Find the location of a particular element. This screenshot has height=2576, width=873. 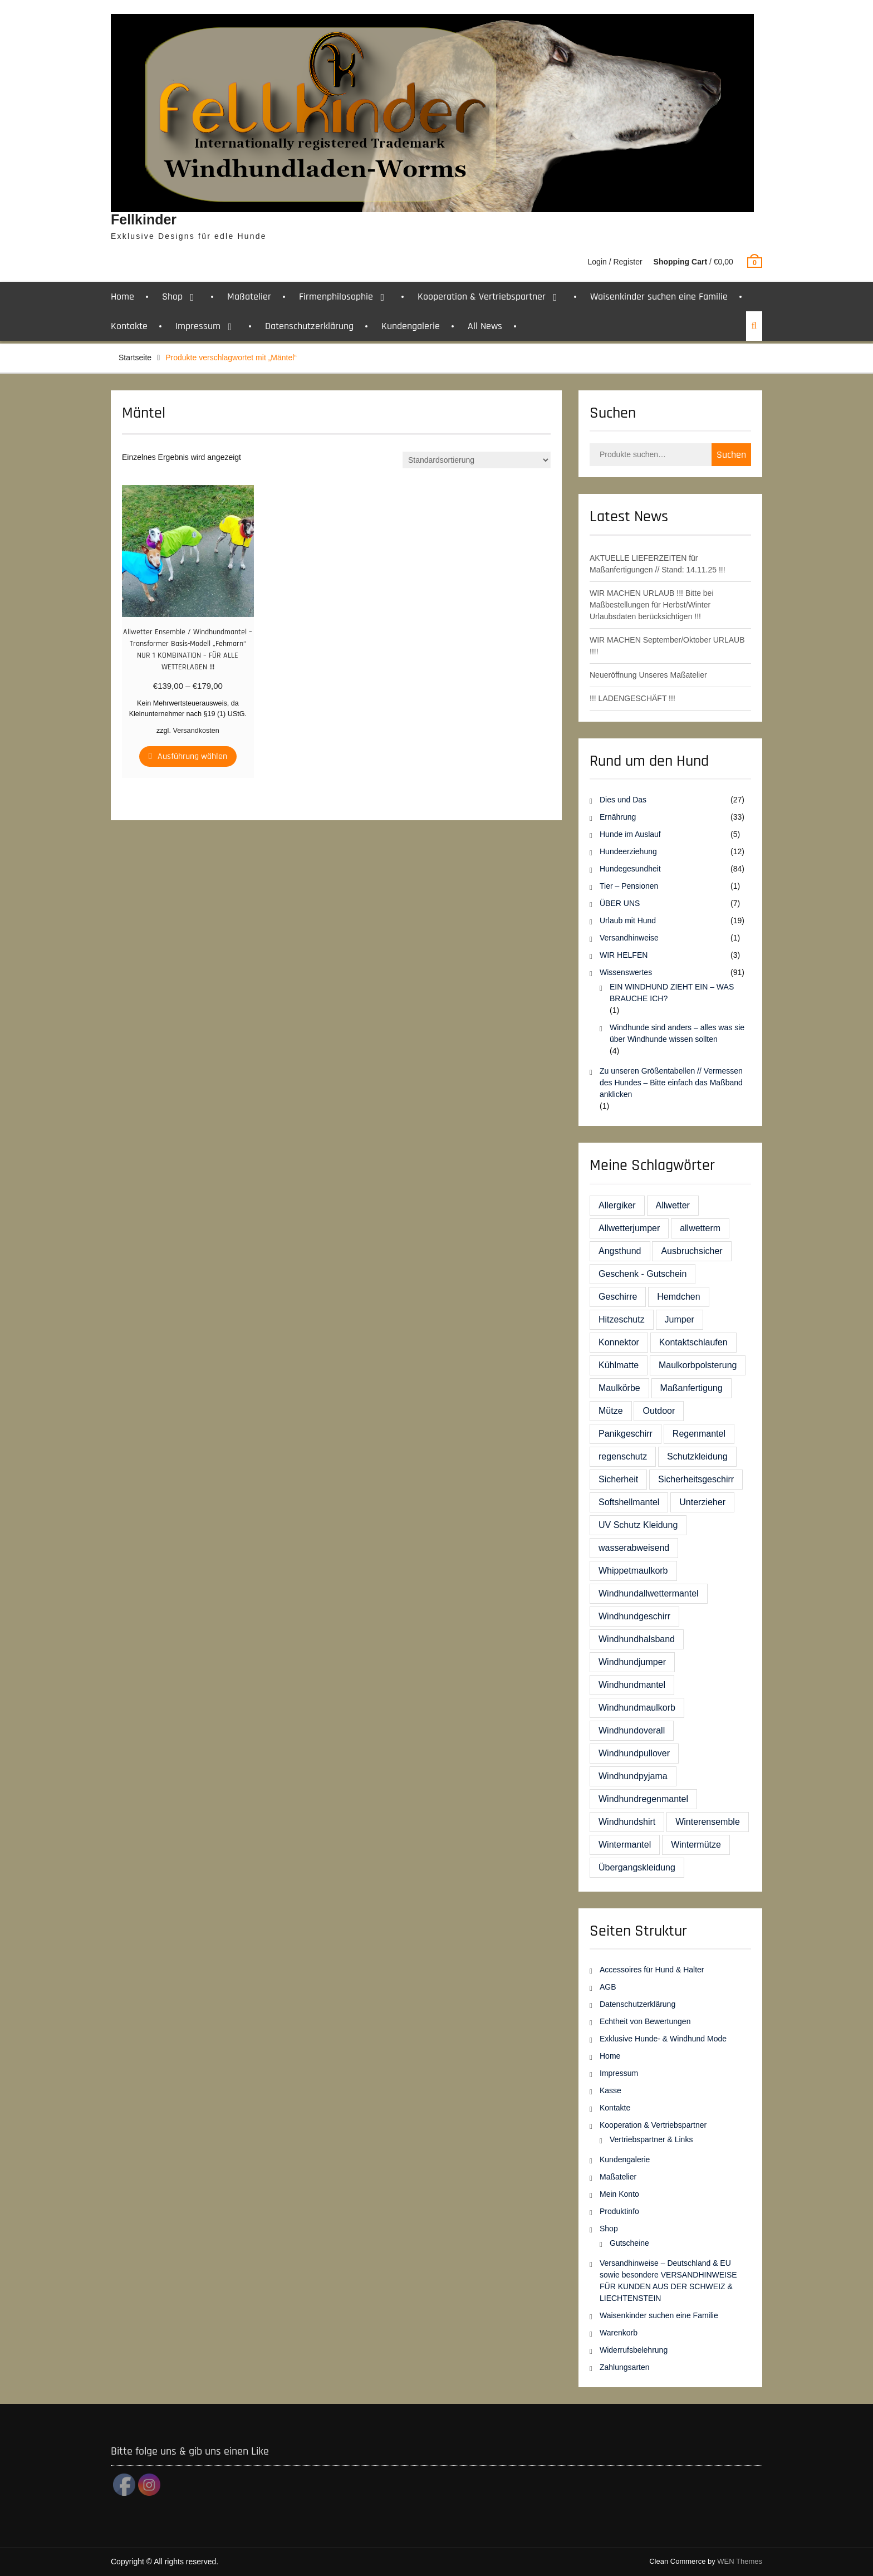

Maulkörbe [Maulkörbe (10 Einträge)] is located at coordinates (619, 1388).